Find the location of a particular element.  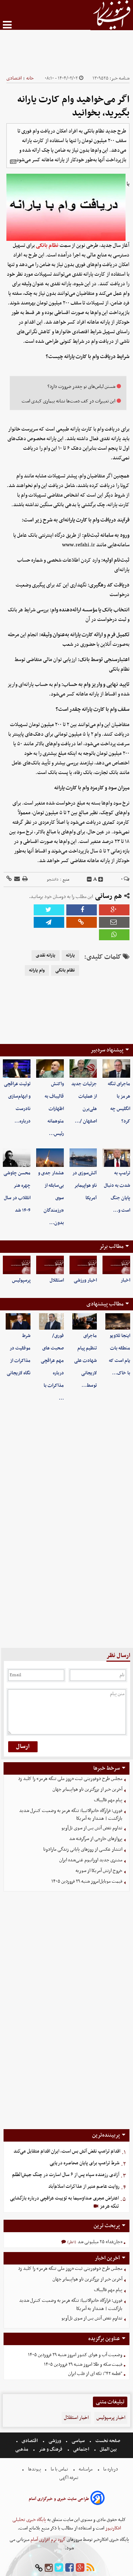

[decfont] is located at coordinates (89, 879).